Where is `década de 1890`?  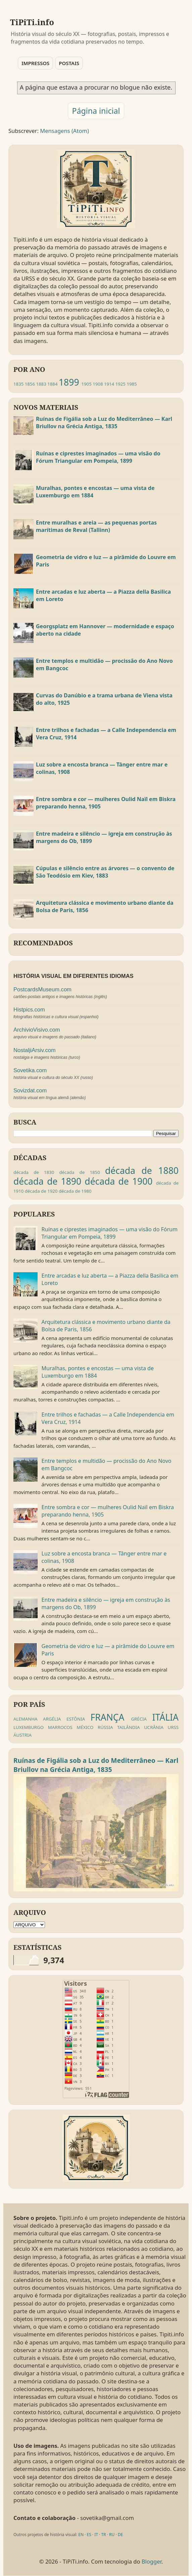
década de 1890 is located at coordinates (47, 1181).